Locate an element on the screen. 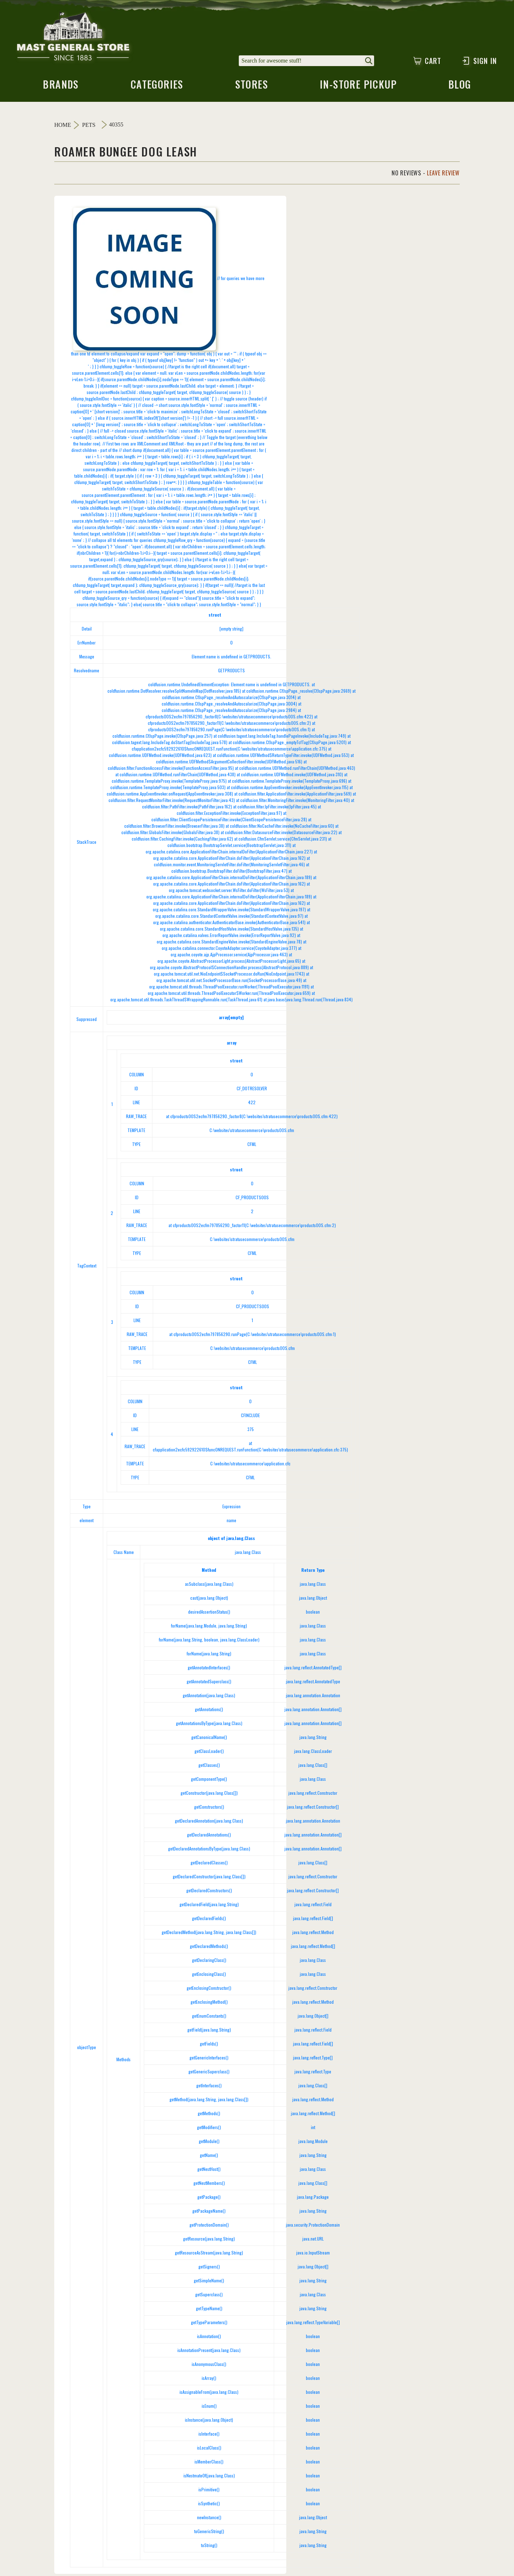  LINE is located at coordinates (136, 1104).